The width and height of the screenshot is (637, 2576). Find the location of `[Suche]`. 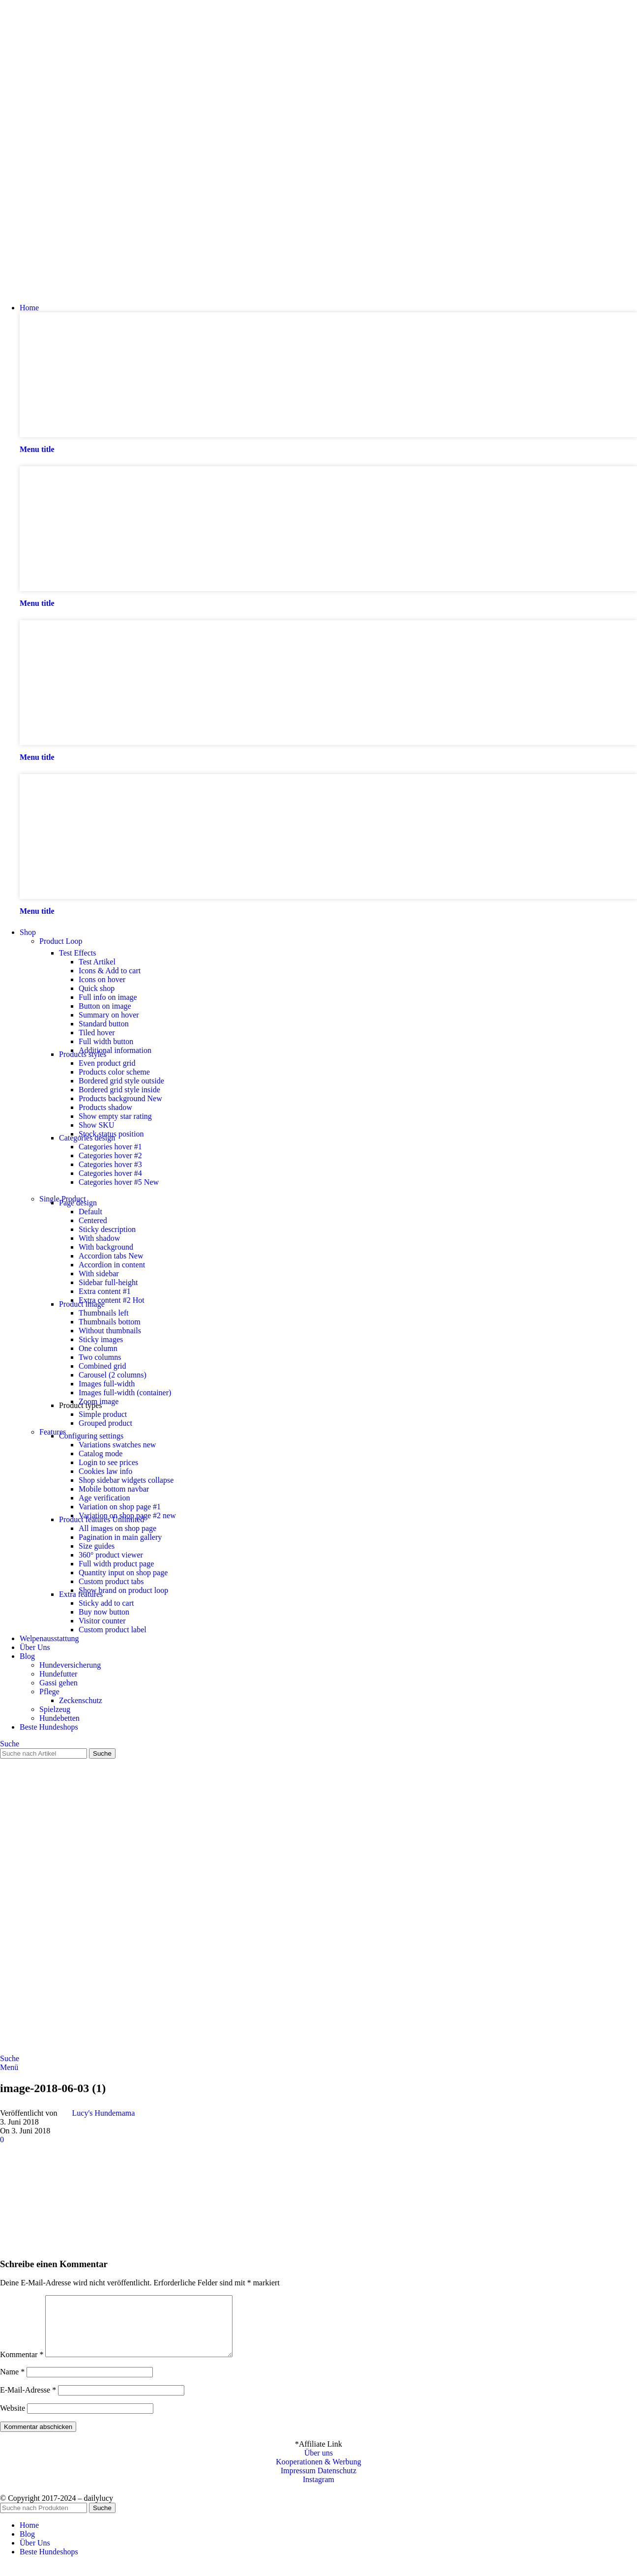

[Suche] is located at coordinates (9, 1743).